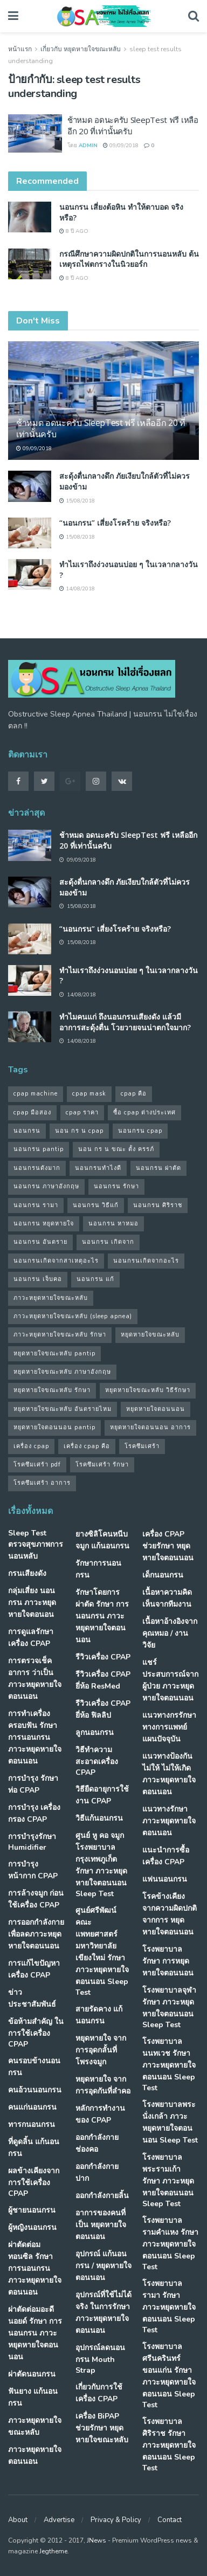  What do you see at coordinates (36, 1934) in the screenshot?
I see `การออกกำลังกาย เพื่อลดภาวะหยุดหายใจตอนนอน` at bounding box center [36, 1934].